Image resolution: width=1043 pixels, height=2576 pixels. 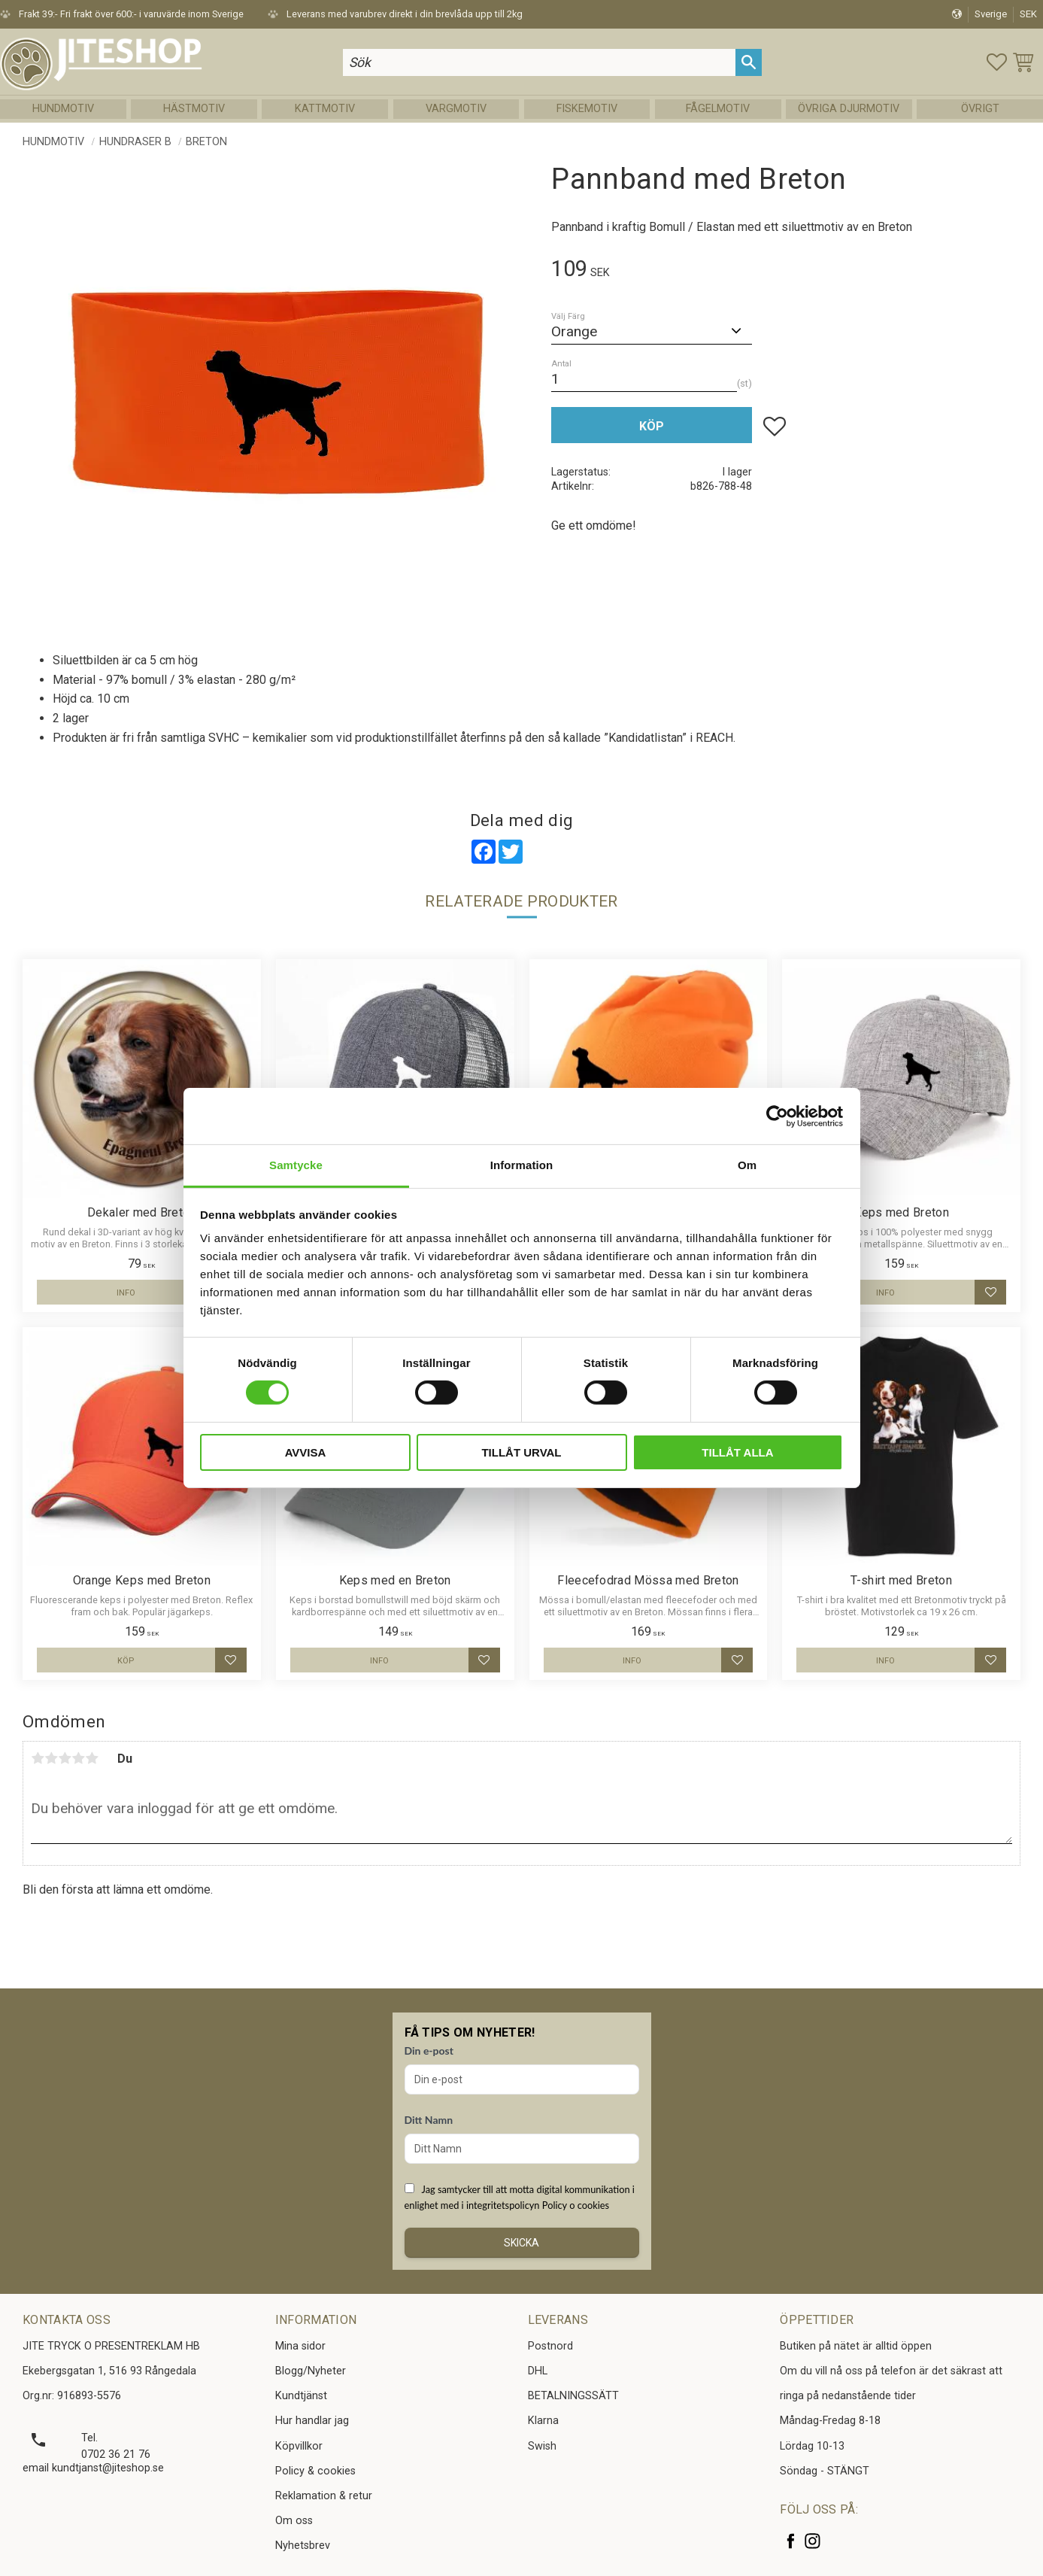 I want to click on Övrigt [menuitem], so click(x=980, y=108).